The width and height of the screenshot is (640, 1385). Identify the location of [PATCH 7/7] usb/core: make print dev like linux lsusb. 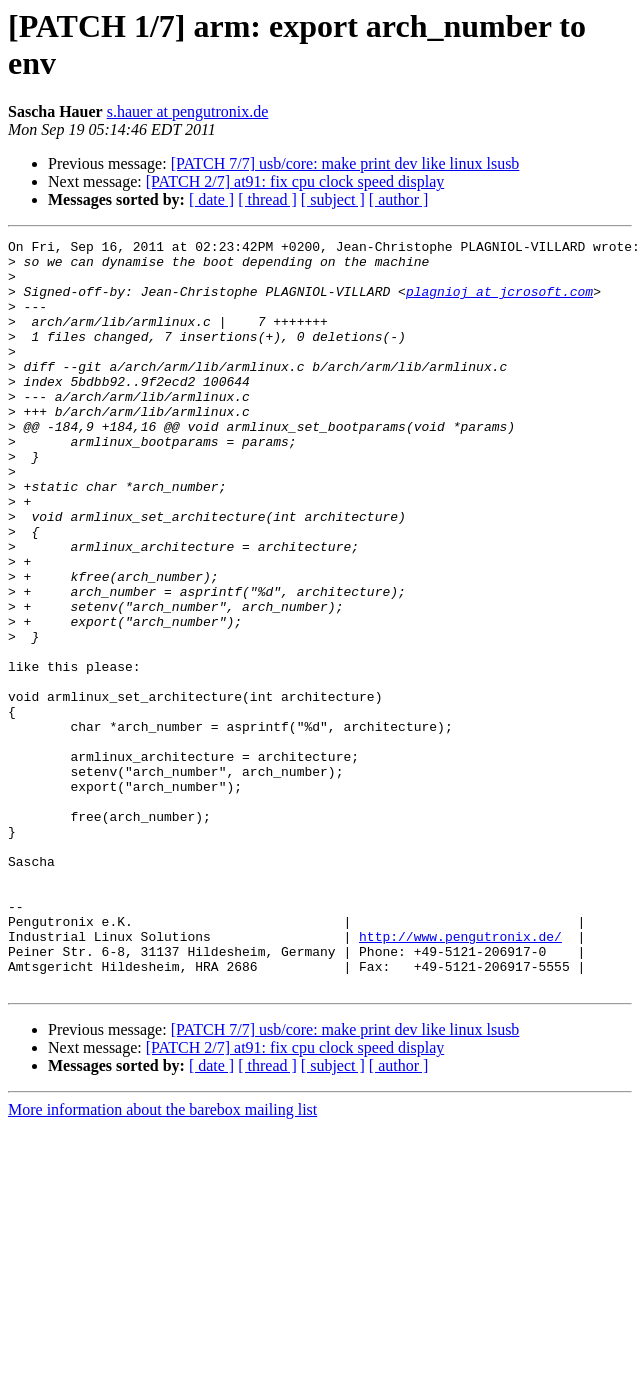
(345, 163).